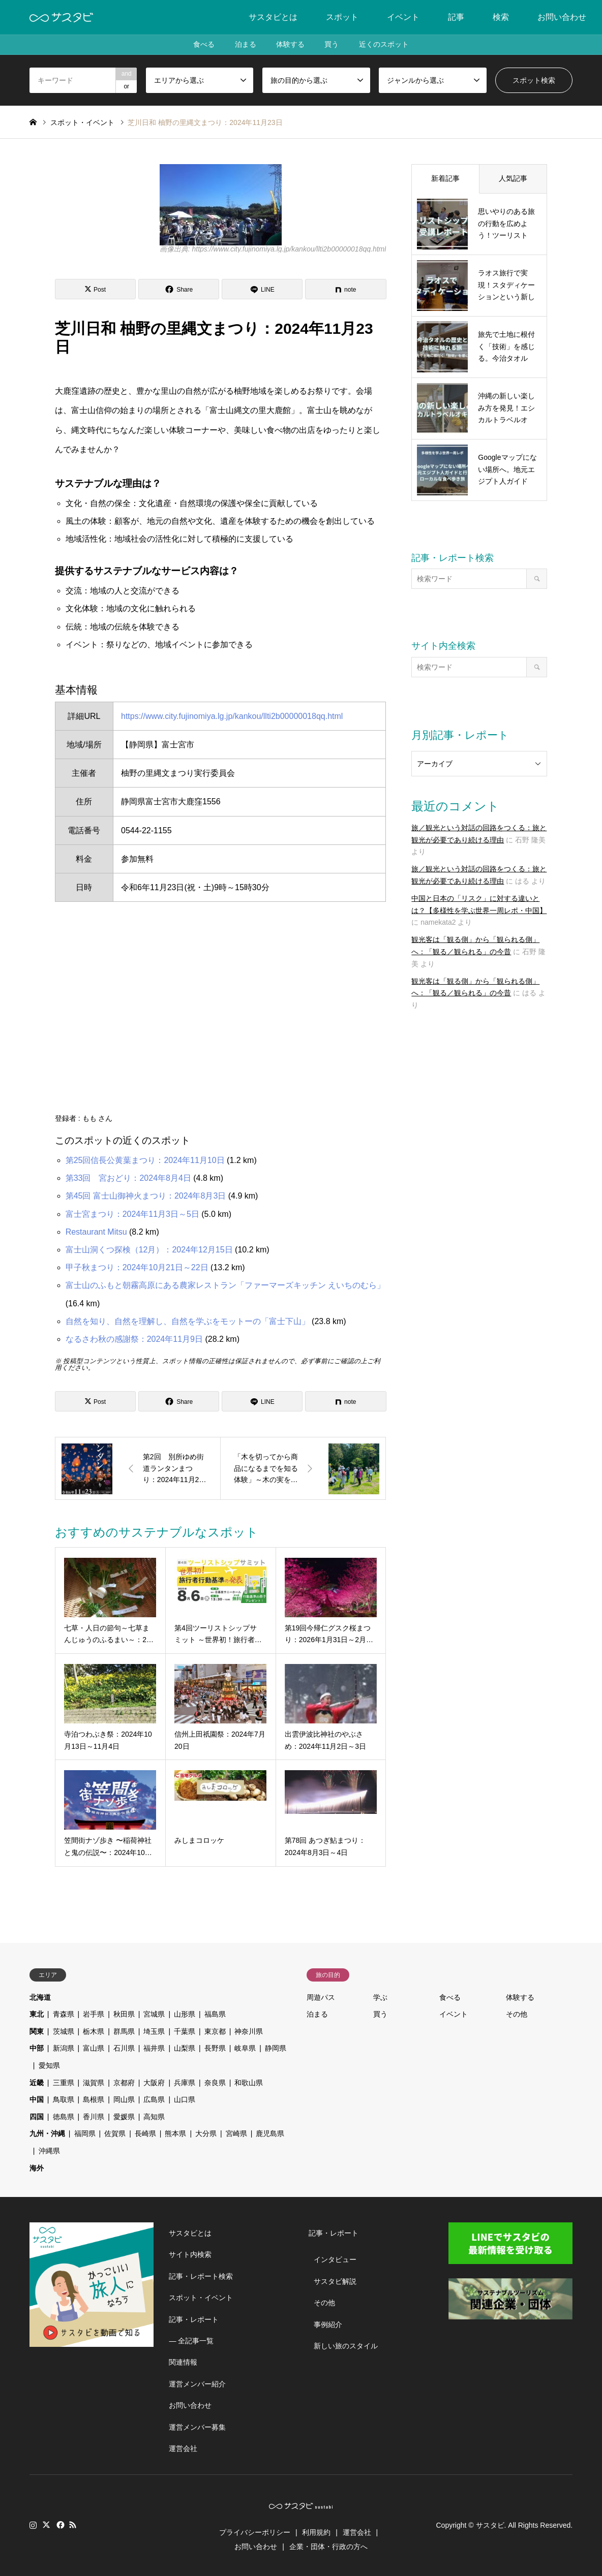 Image resolution: width=602 pixels, height=2576 pixels. What do you see at coordinates (248, 2083) in the screenshot?
I see `和歌山県` at bounding box center [248, 2083].